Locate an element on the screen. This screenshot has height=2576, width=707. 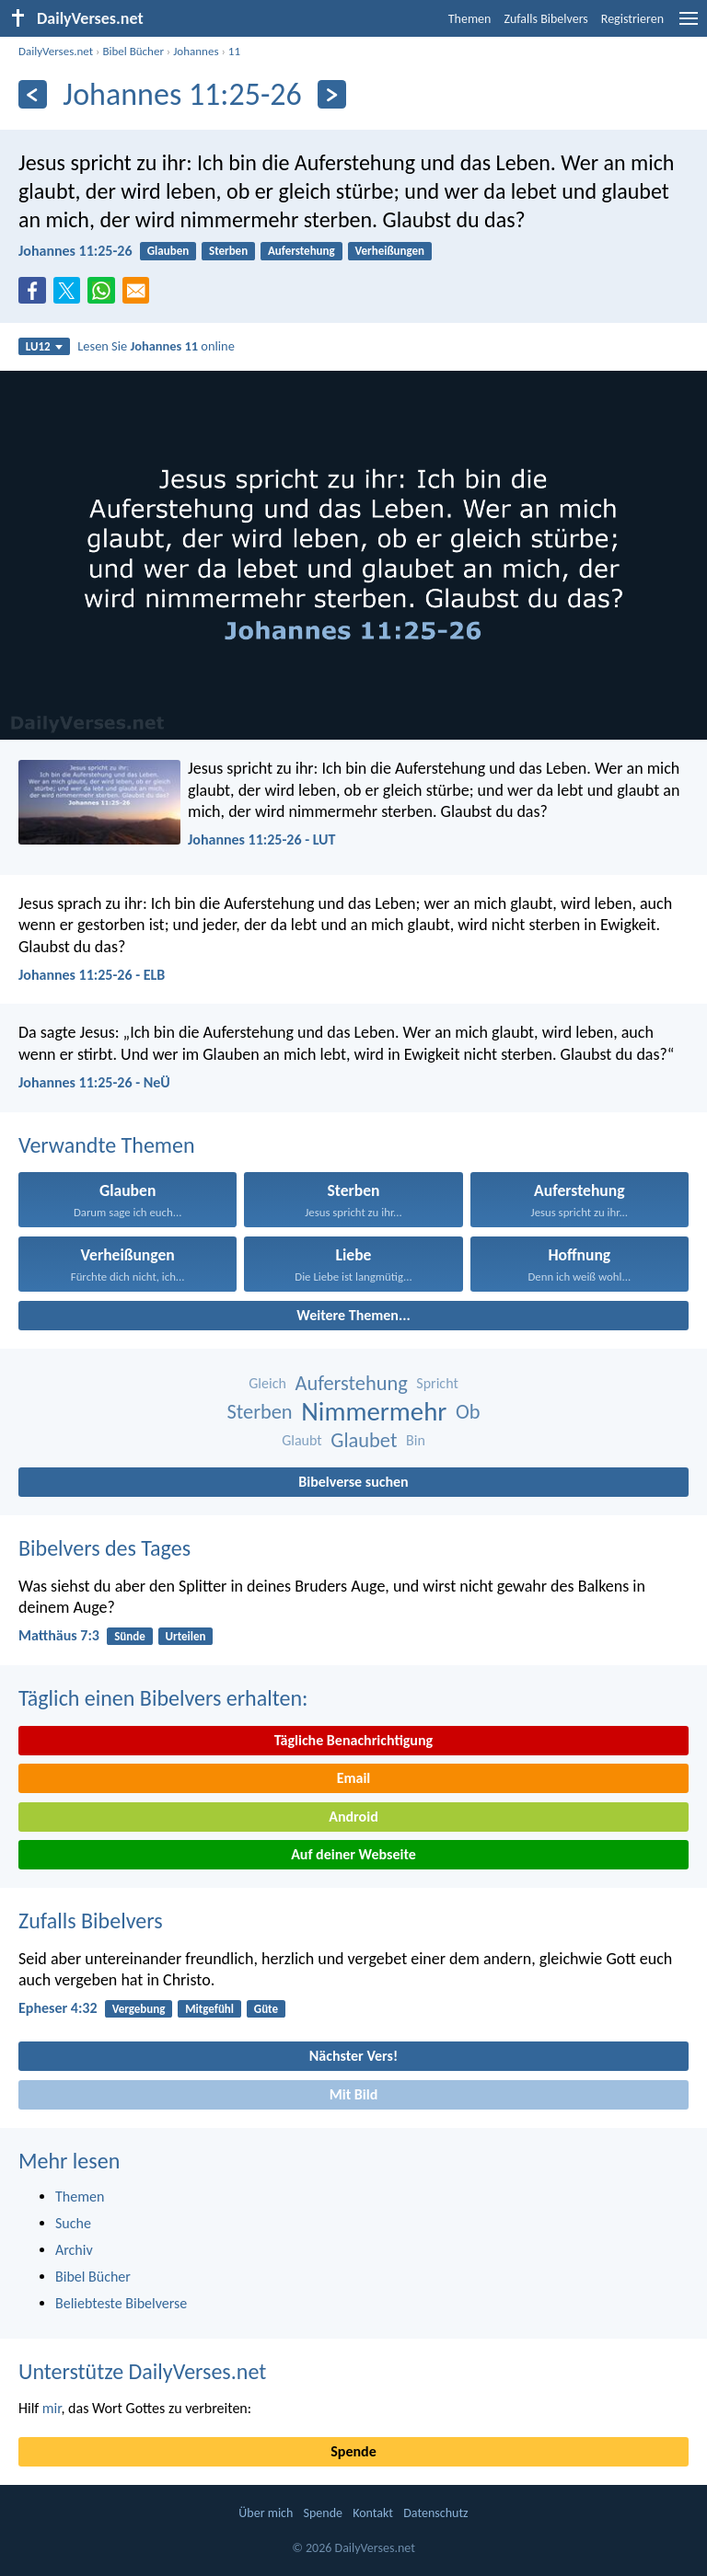
Email is located at coordinates (354, 1778).